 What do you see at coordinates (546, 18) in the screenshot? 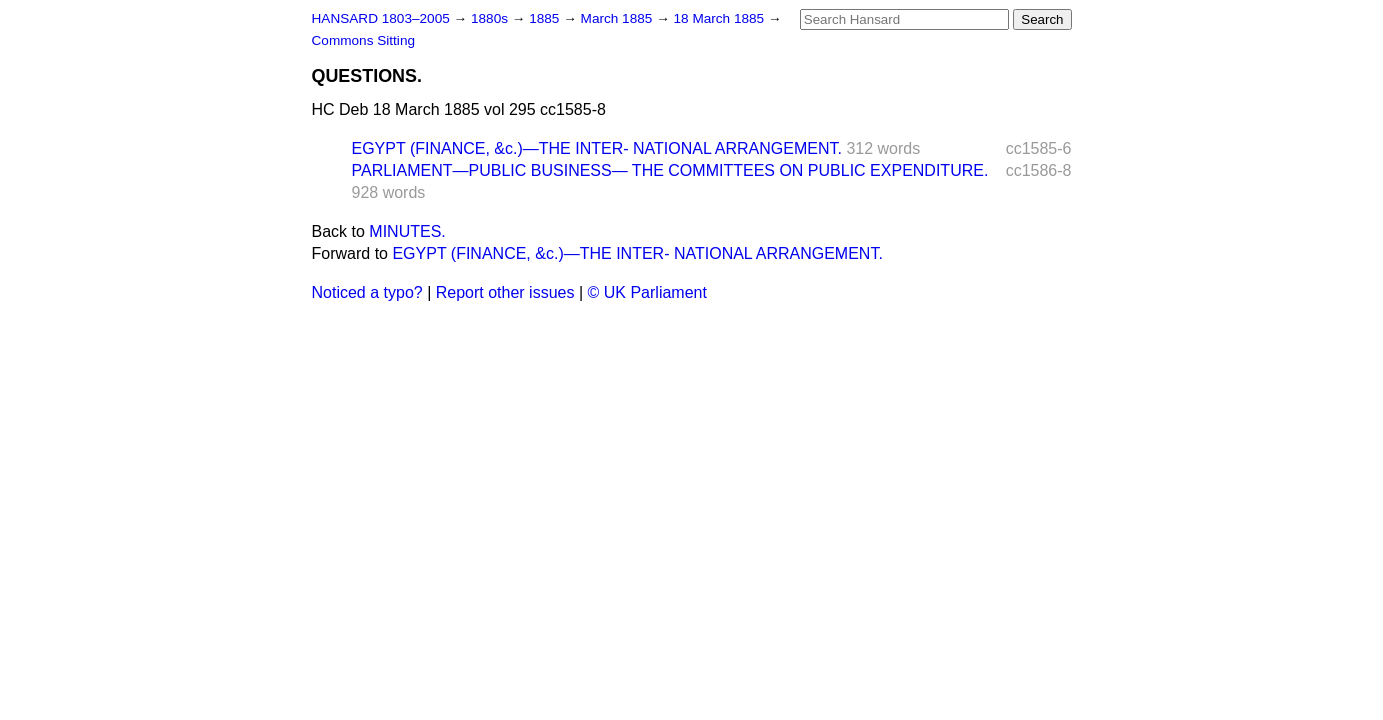
I see `1885` at bounding box center [546, 18].